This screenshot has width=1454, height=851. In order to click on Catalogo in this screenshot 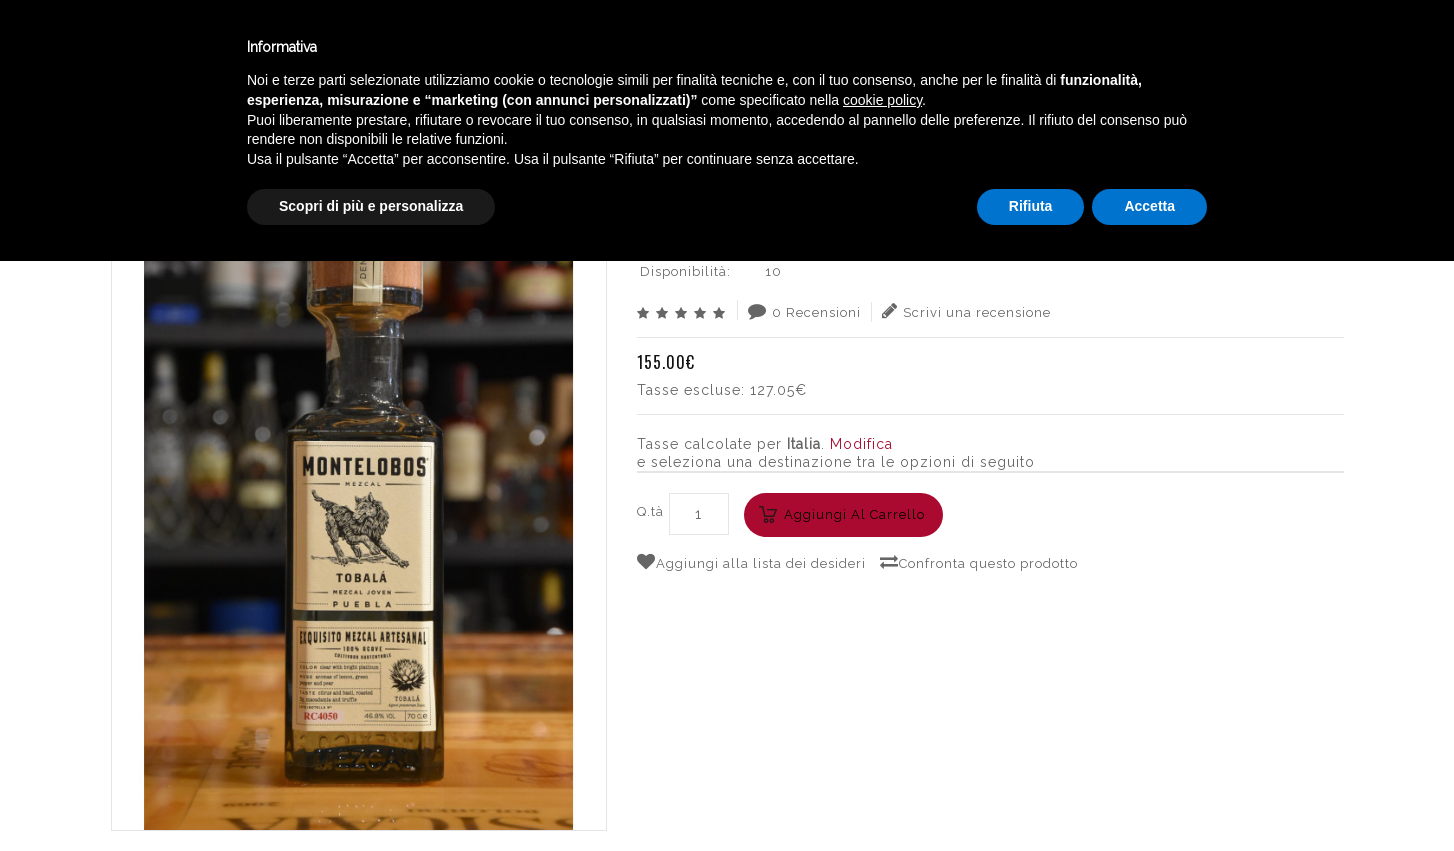, I will do `click(492, 48)`.